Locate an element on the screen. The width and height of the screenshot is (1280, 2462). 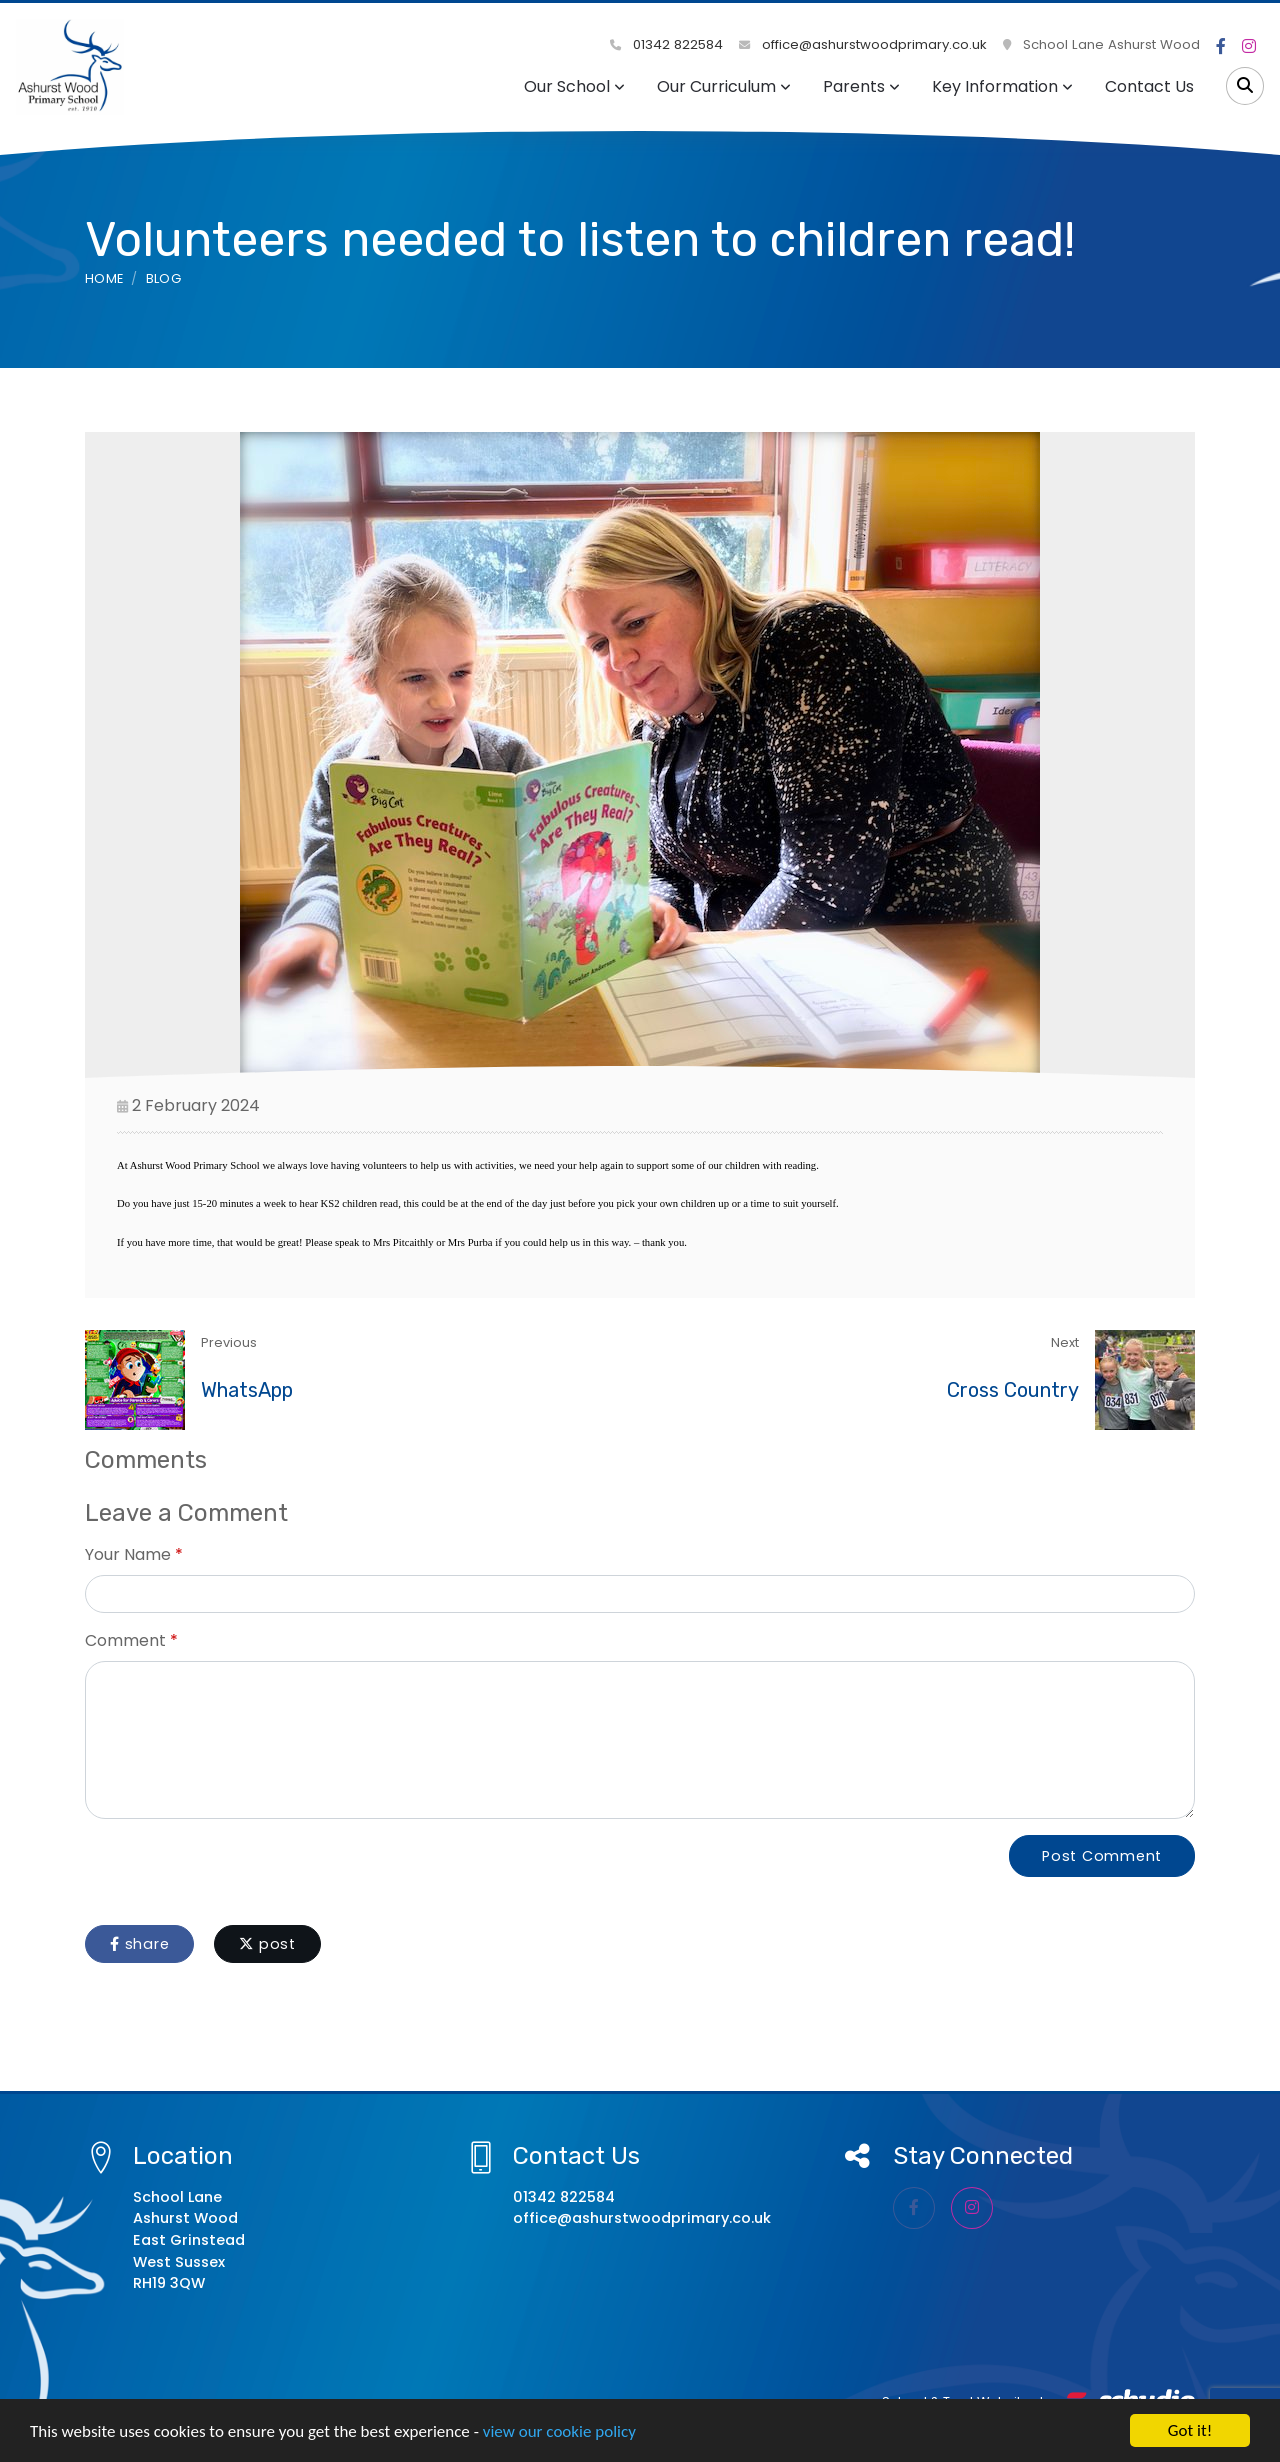
post is located at coordinates (267, 1944).